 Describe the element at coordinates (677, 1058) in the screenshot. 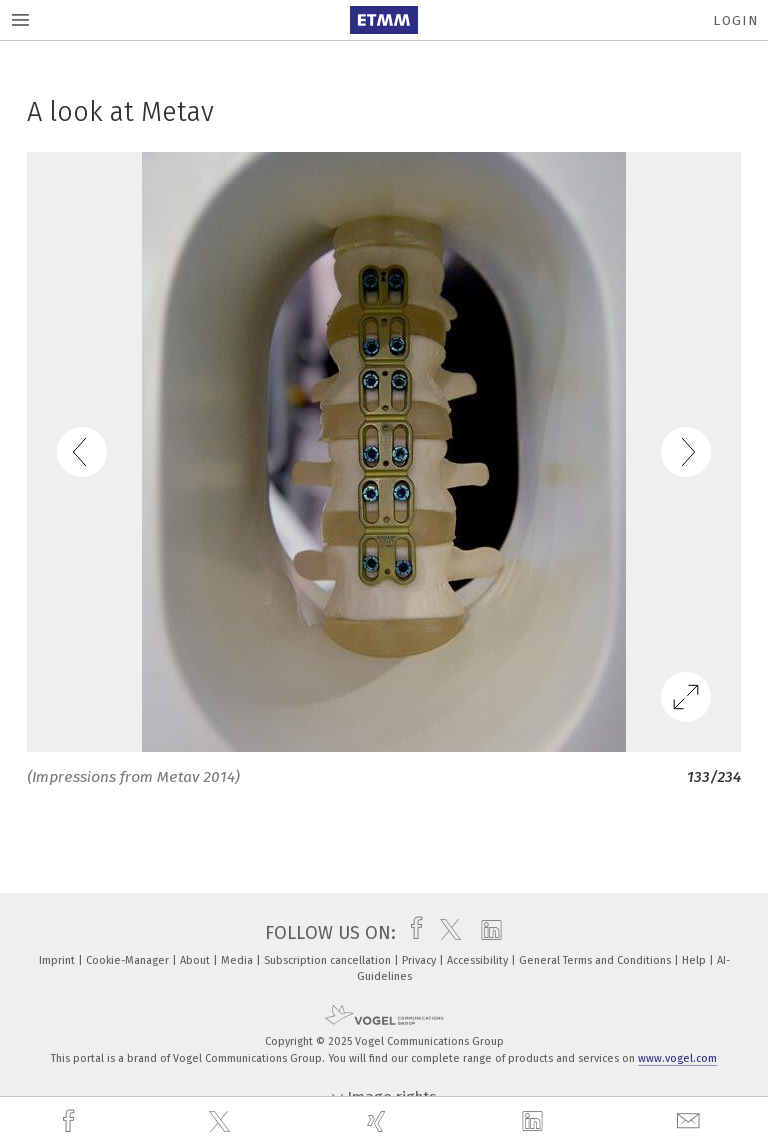

I see `www.vogel.com` at that location.